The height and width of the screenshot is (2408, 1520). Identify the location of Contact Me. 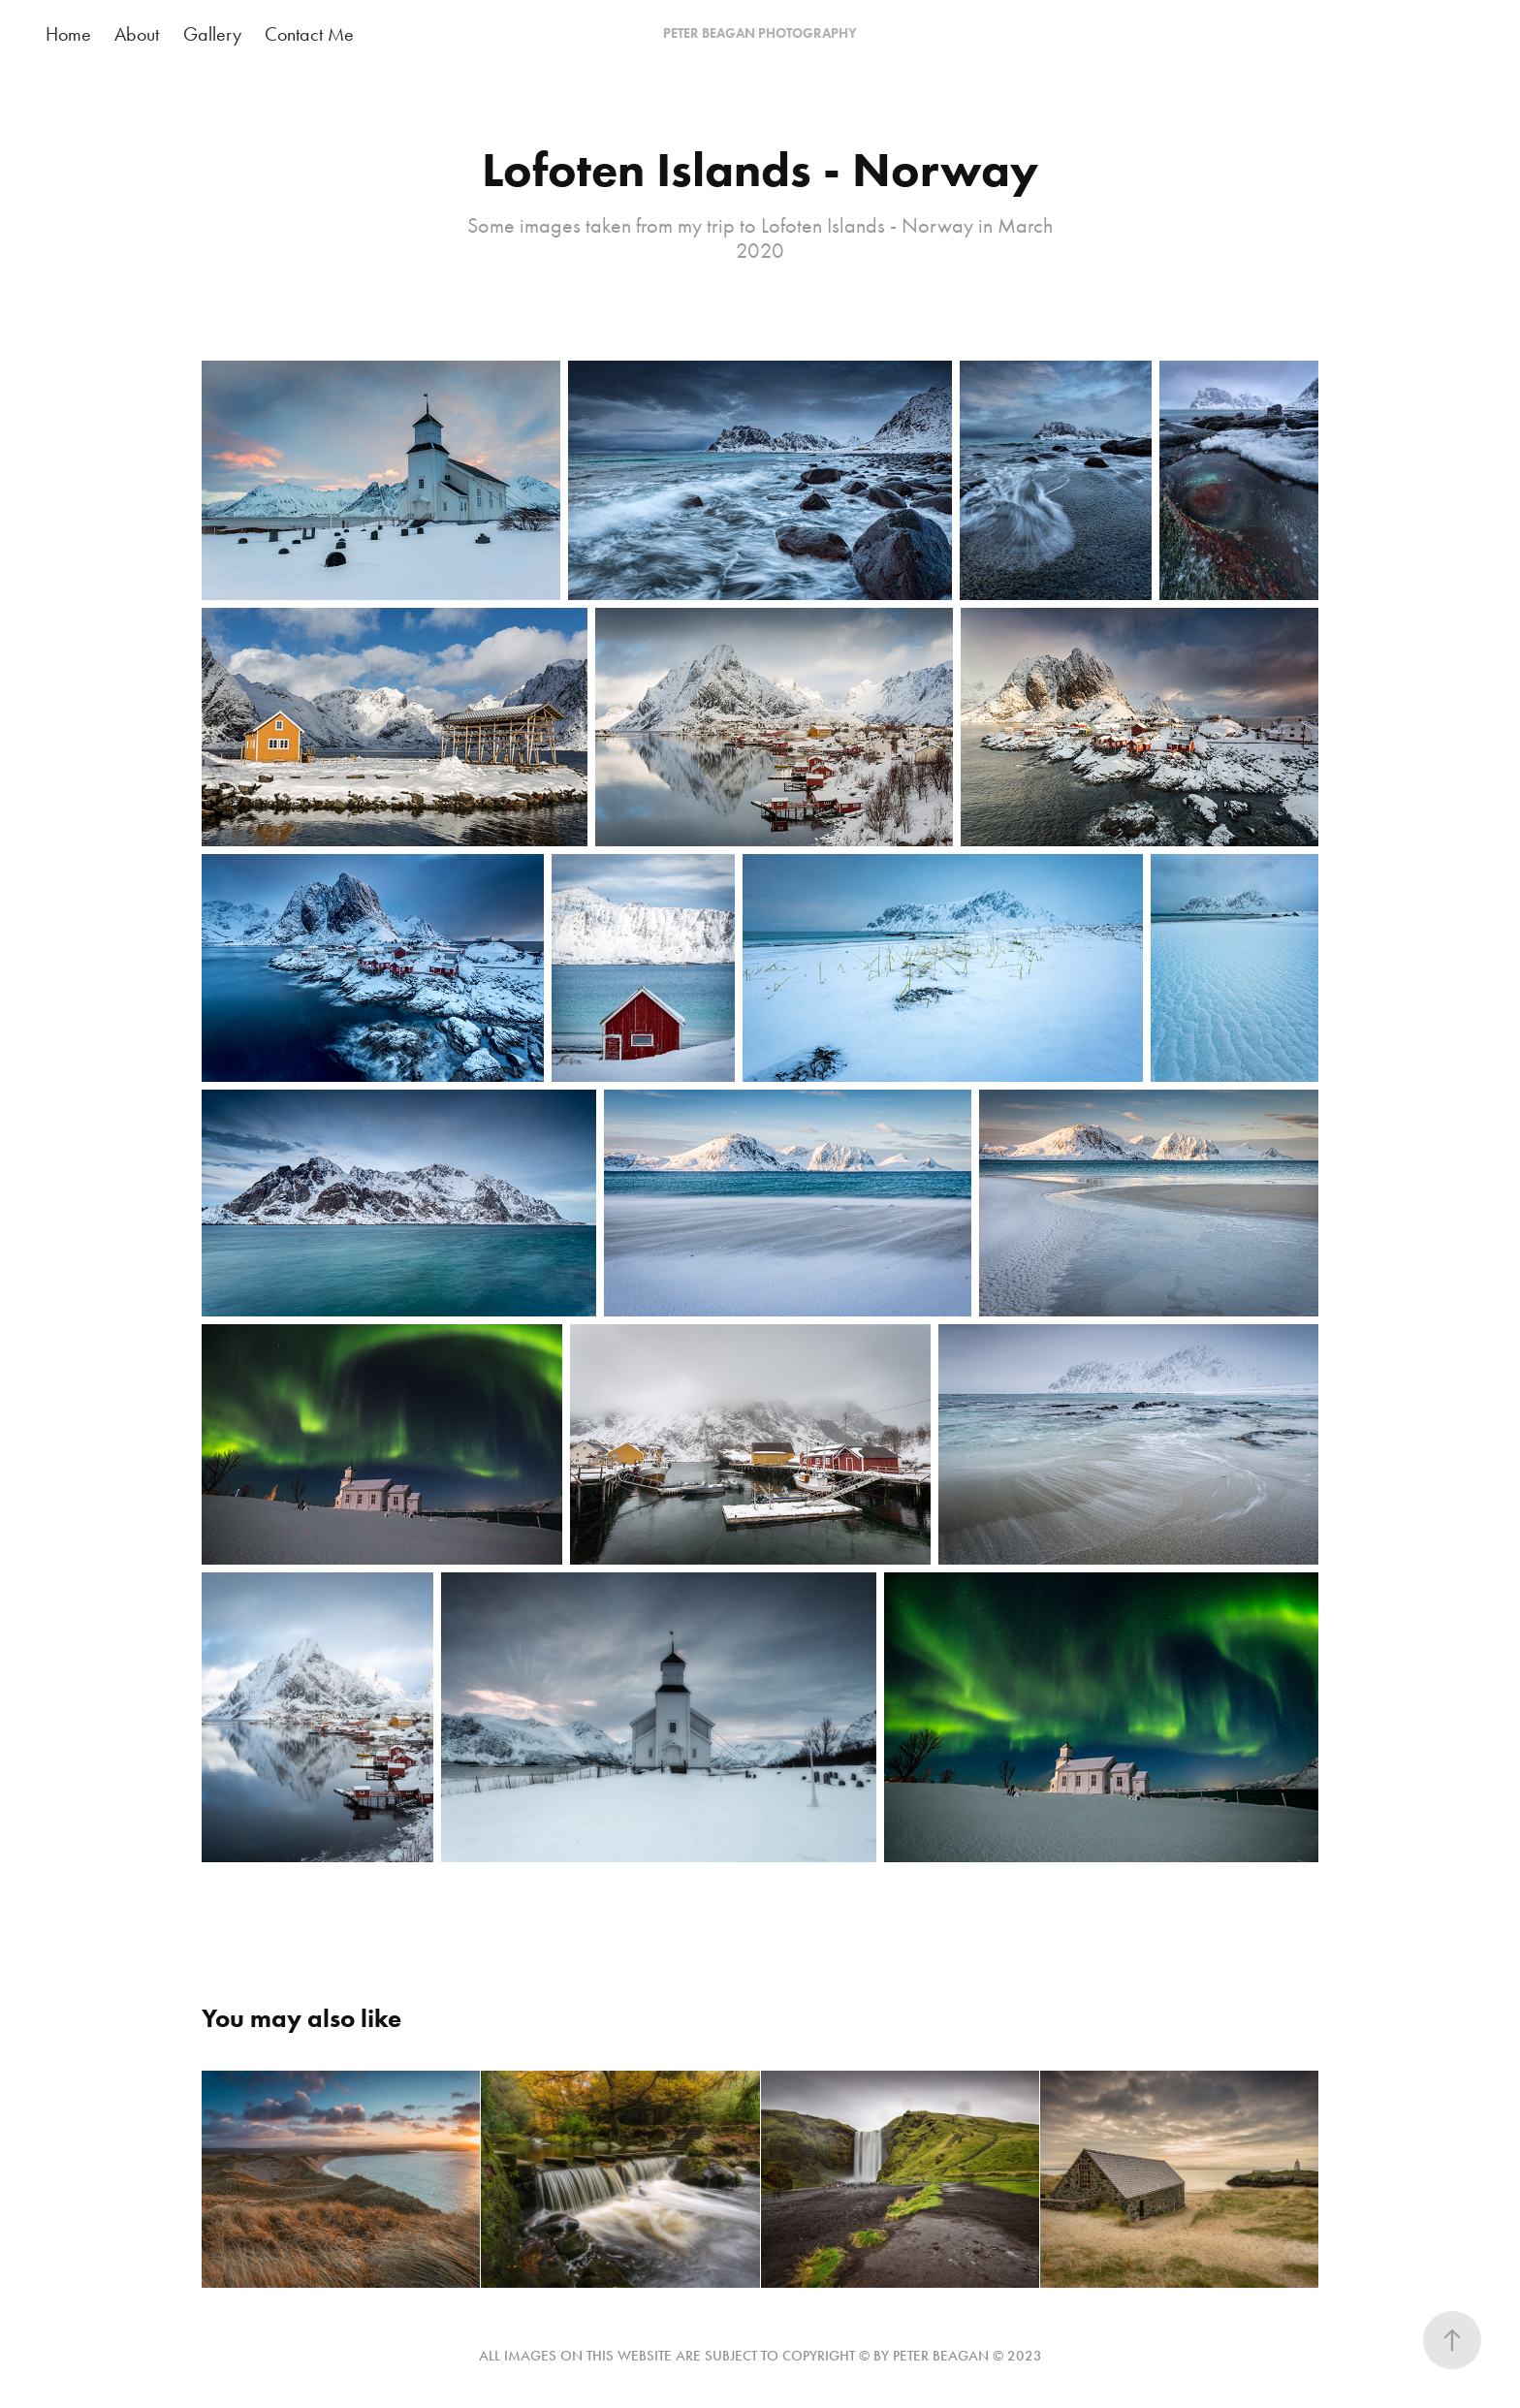
(309, 34).